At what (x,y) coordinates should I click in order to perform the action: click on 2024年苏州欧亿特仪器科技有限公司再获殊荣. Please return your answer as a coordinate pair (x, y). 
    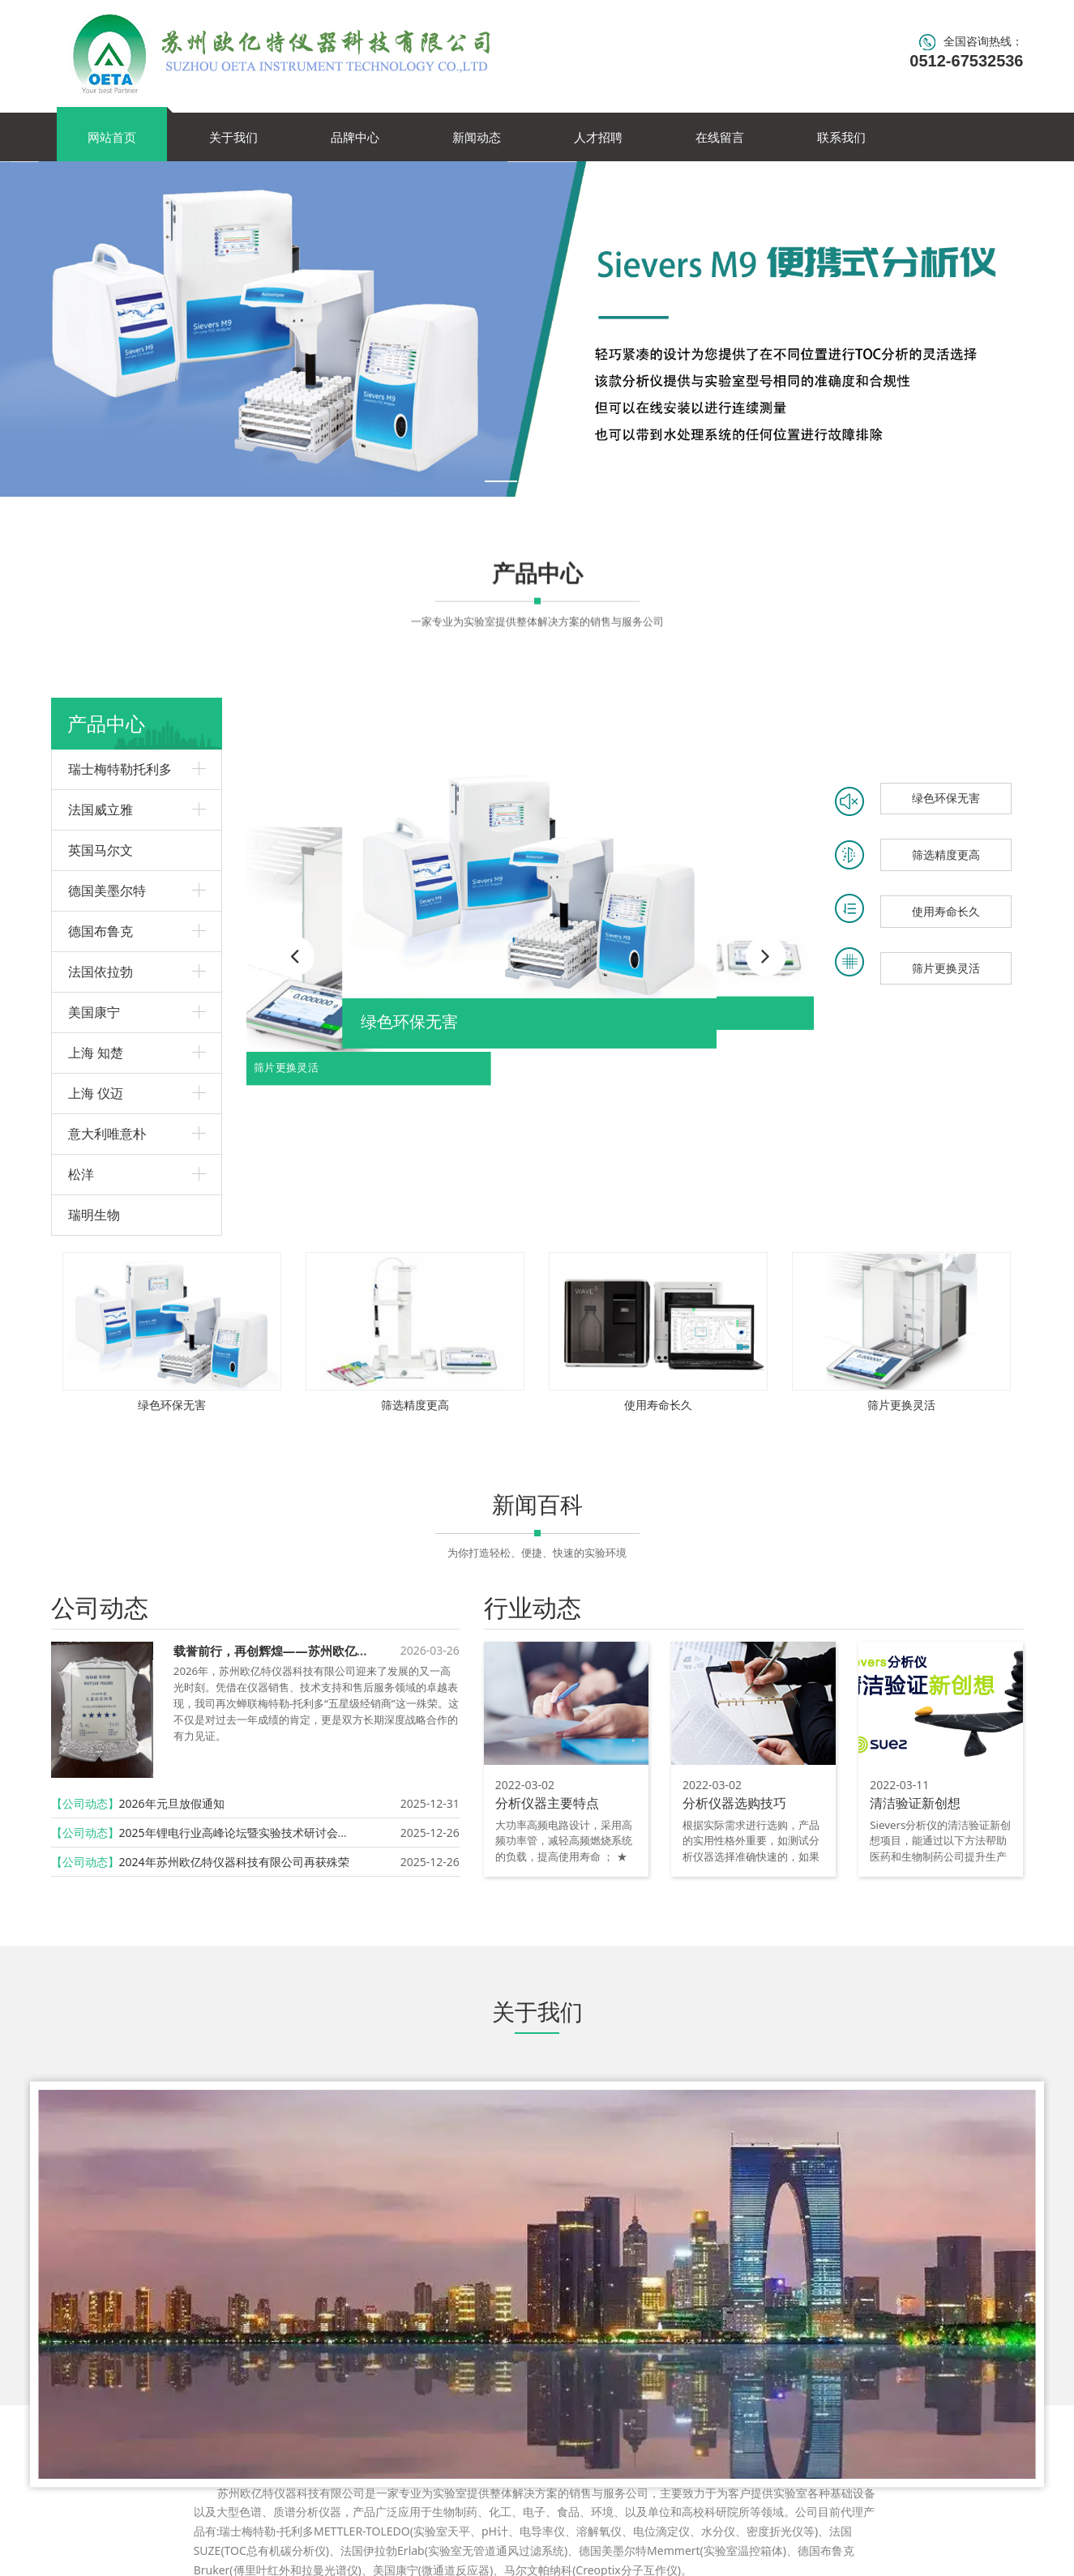
    Looking at the image, I should click on (234, 1861).